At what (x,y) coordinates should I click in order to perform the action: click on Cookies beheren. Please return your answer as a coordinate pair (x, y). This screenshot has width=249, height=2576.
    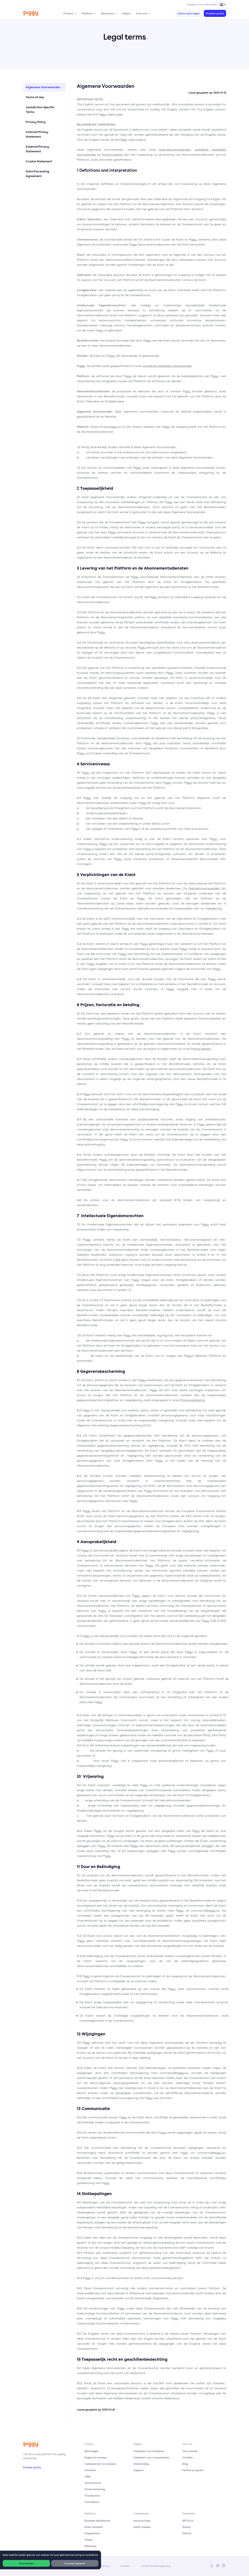
    Looking at the image, I should click on (74, 2563).